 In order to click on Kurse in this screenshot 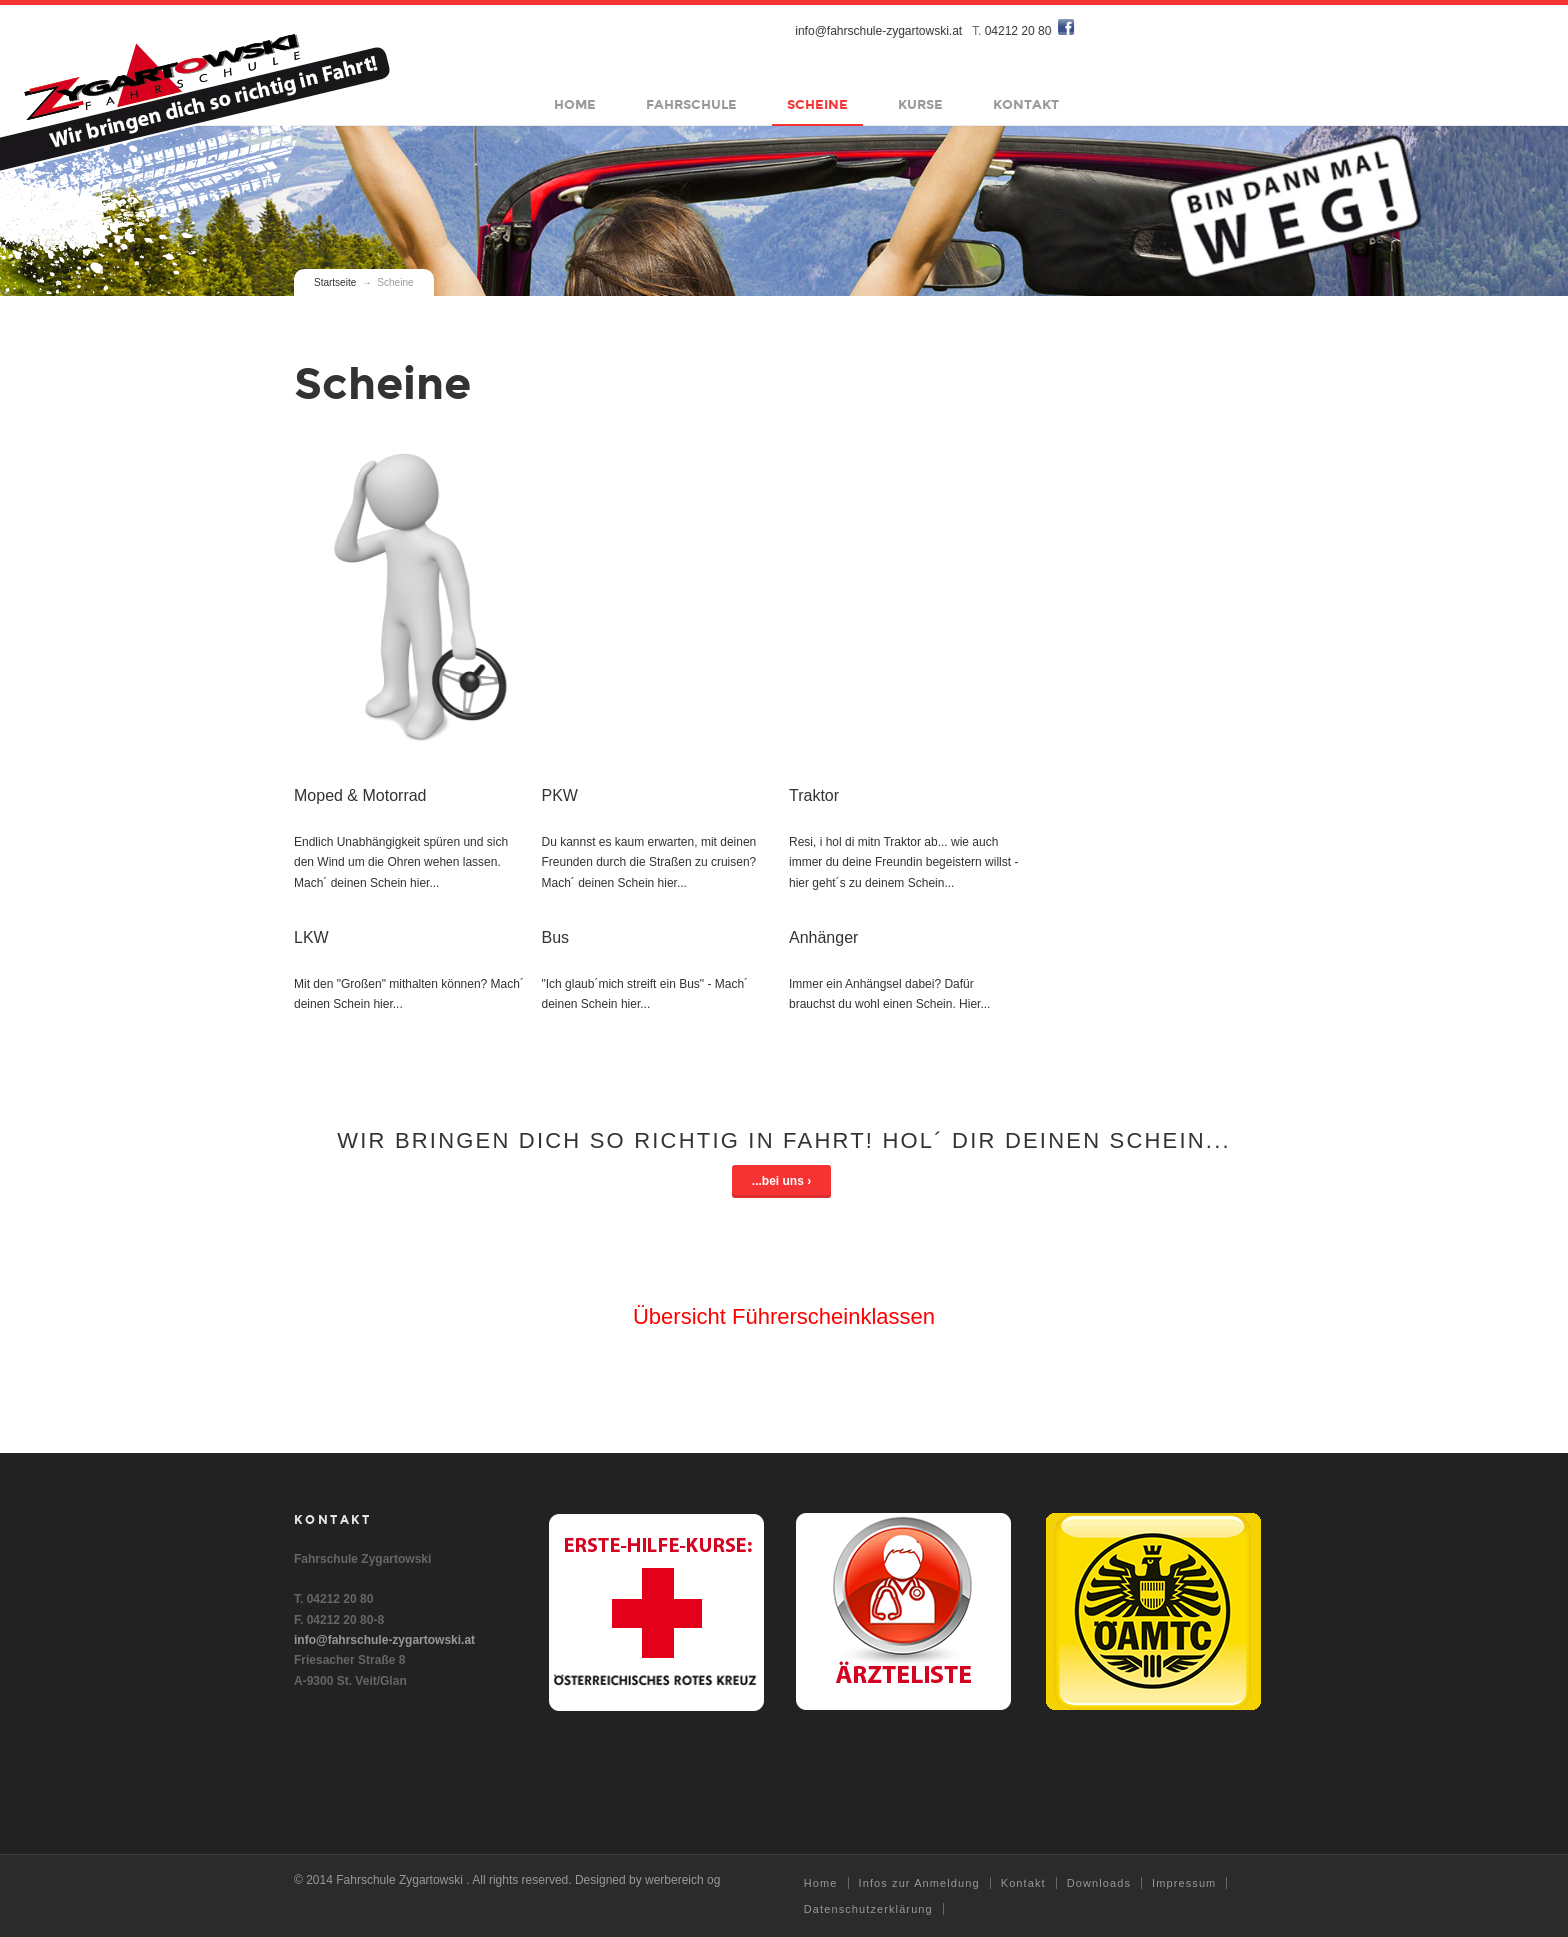, I will do `click(921, 105)`.